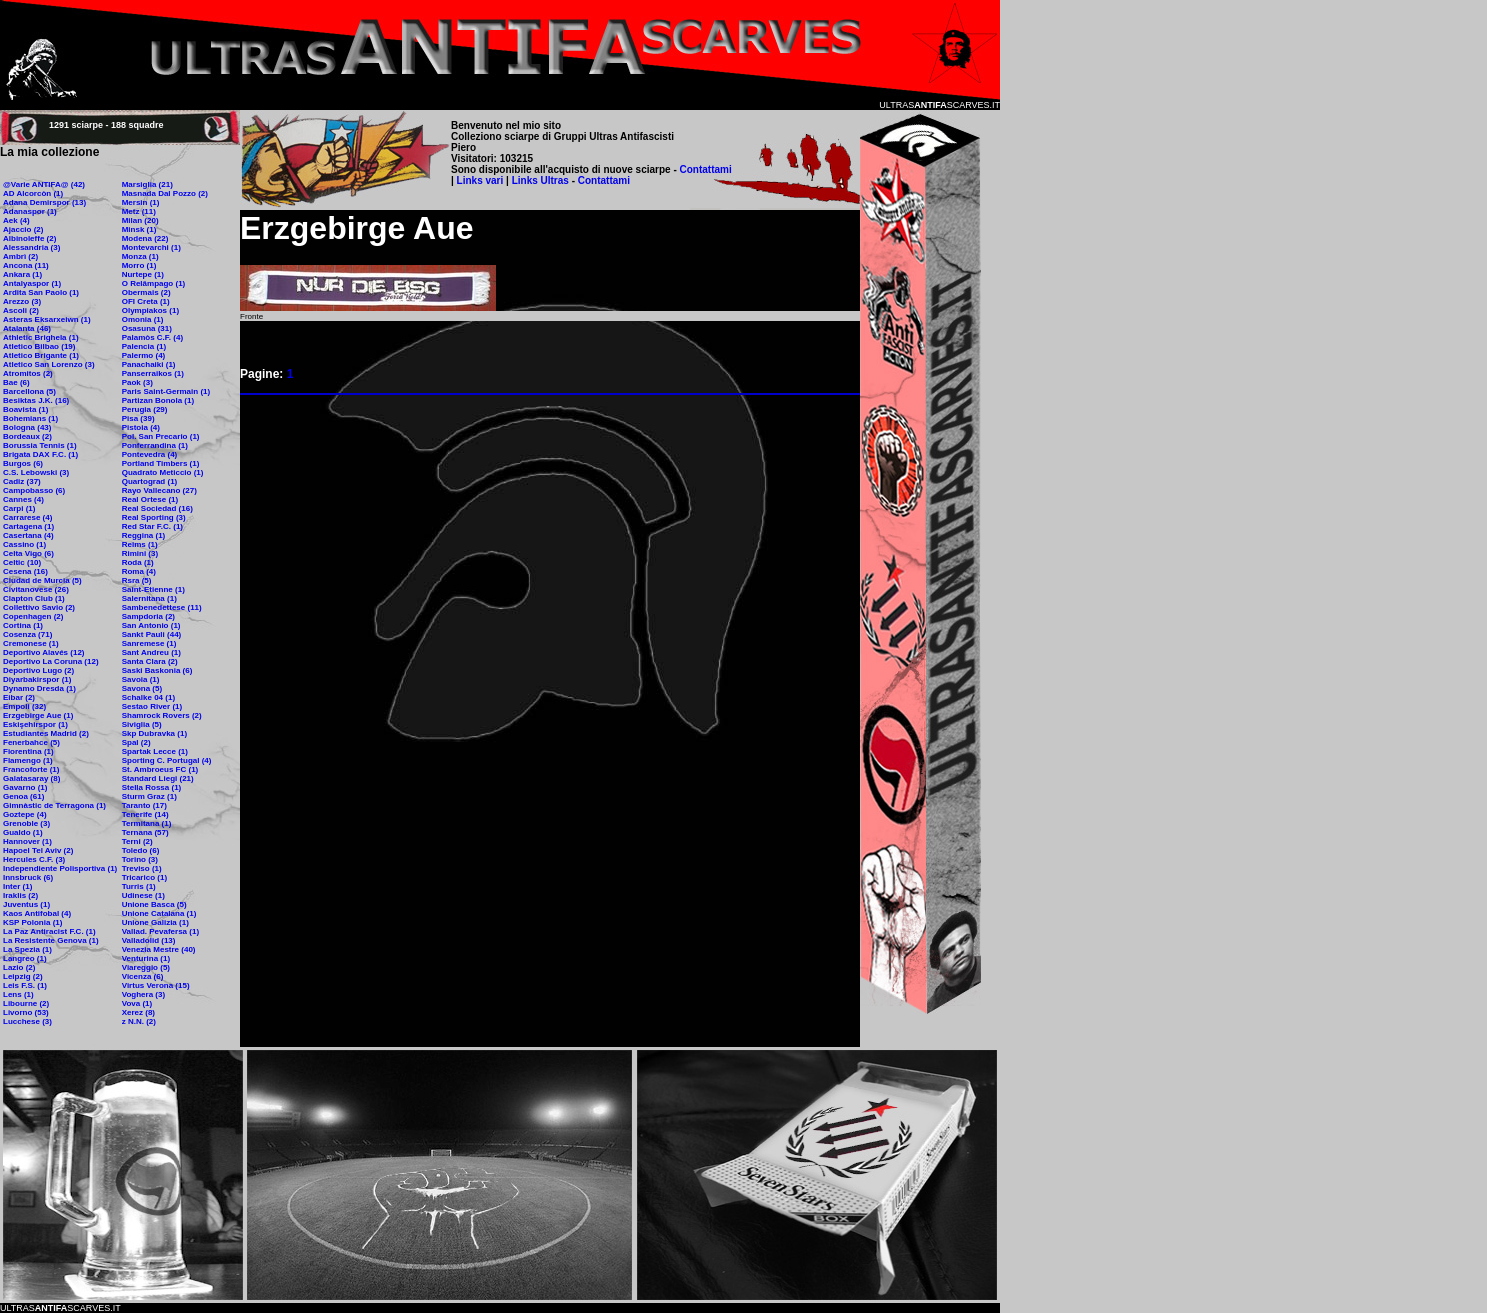 This screenshot has width=1487, height=1313. Describe the element at coordinates (31, 247) in the screenshot. I see `Alessandria (3)` at that location.